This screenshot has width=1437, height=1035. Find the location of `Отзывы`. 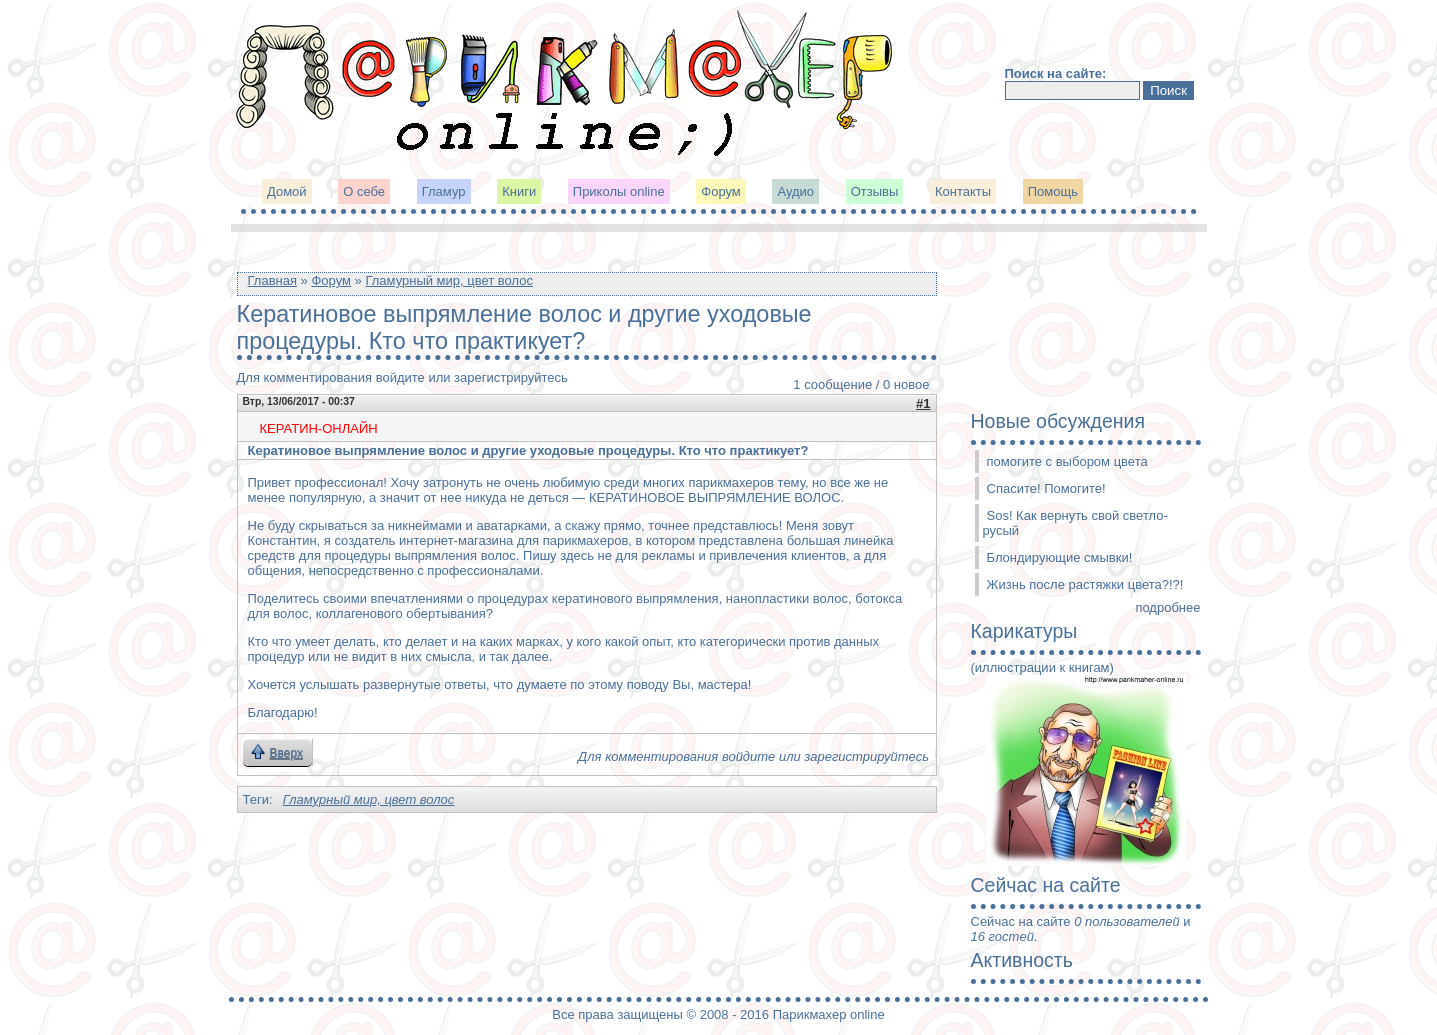

Отзывы is located at coordinates (875, 191).